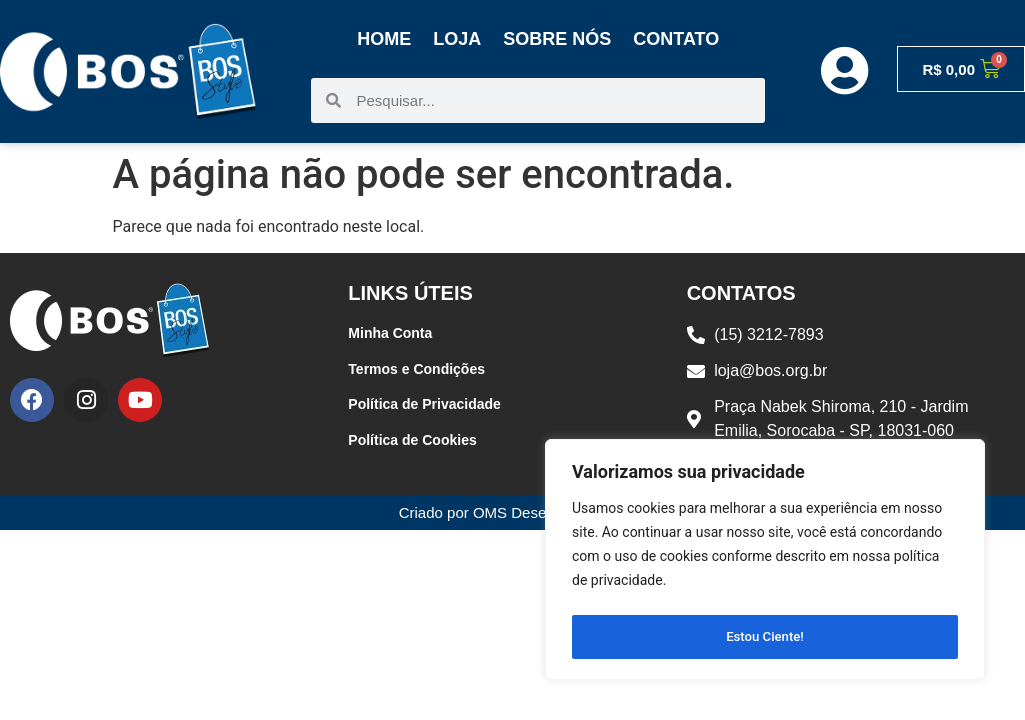  Describe the element at coordinates (412, 440) in the screenshot. I see `Política de Cookies` at that location.